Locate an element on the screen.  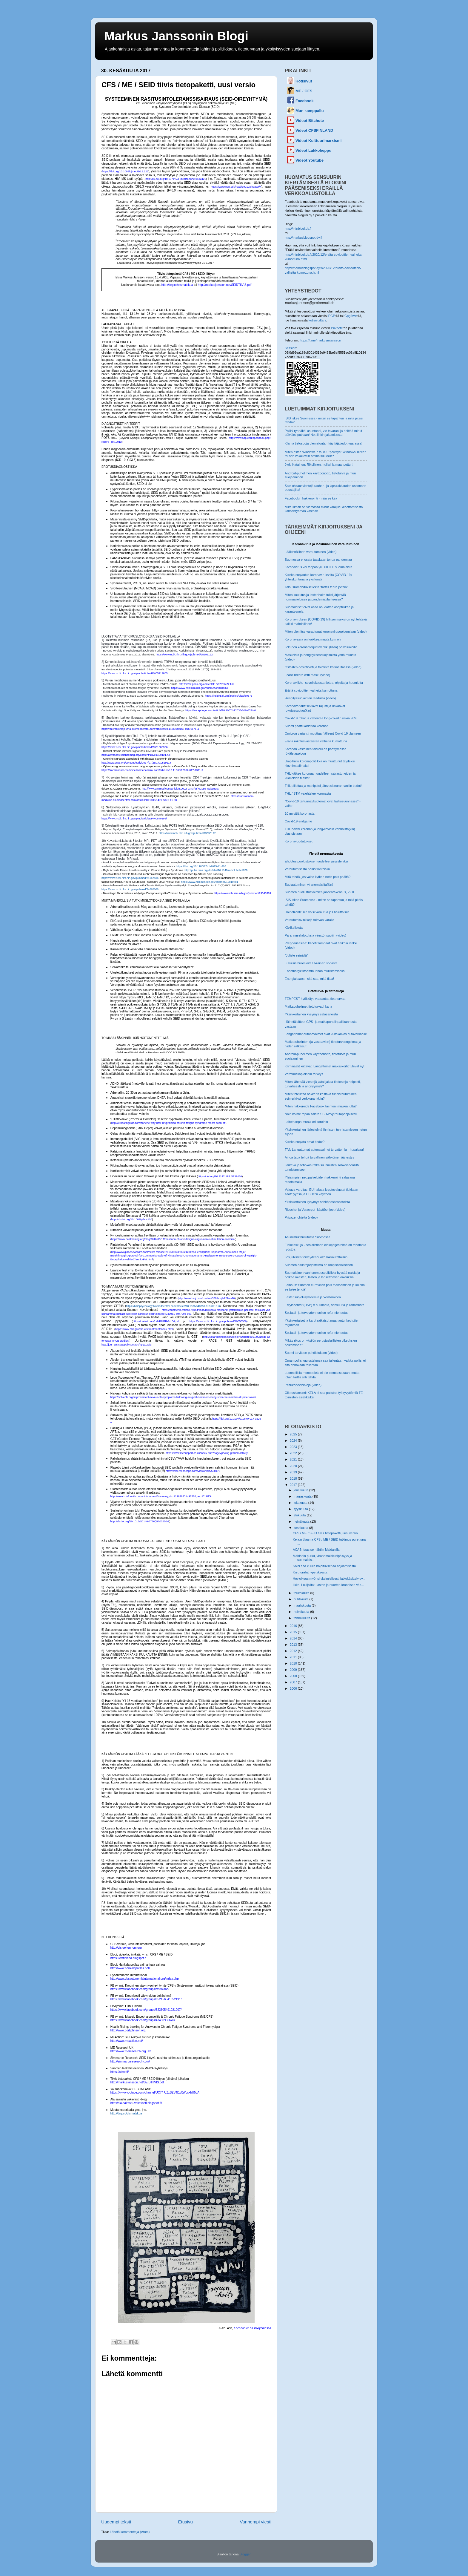
marraskuuta is located at coordinates (303, 1496).